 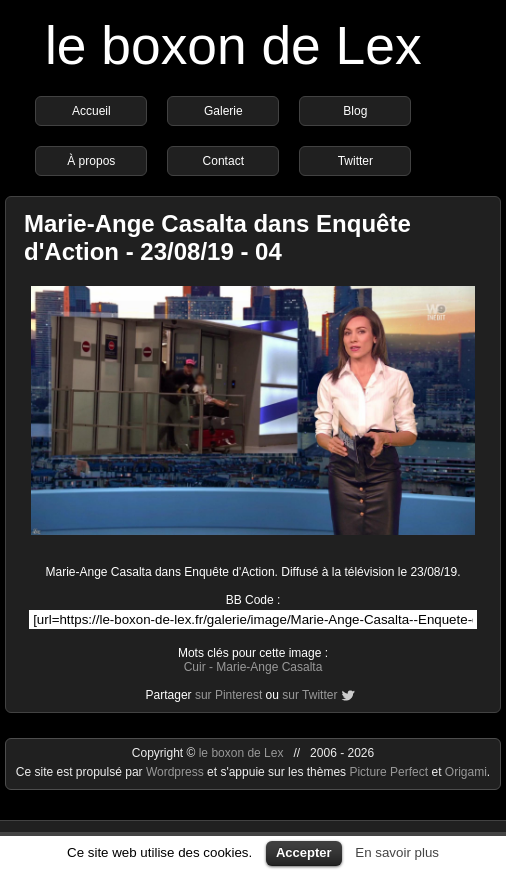 What do you see at coordinates (223, 161) in the screenshot?
I see `Contact` at bounding box center [223, 161].